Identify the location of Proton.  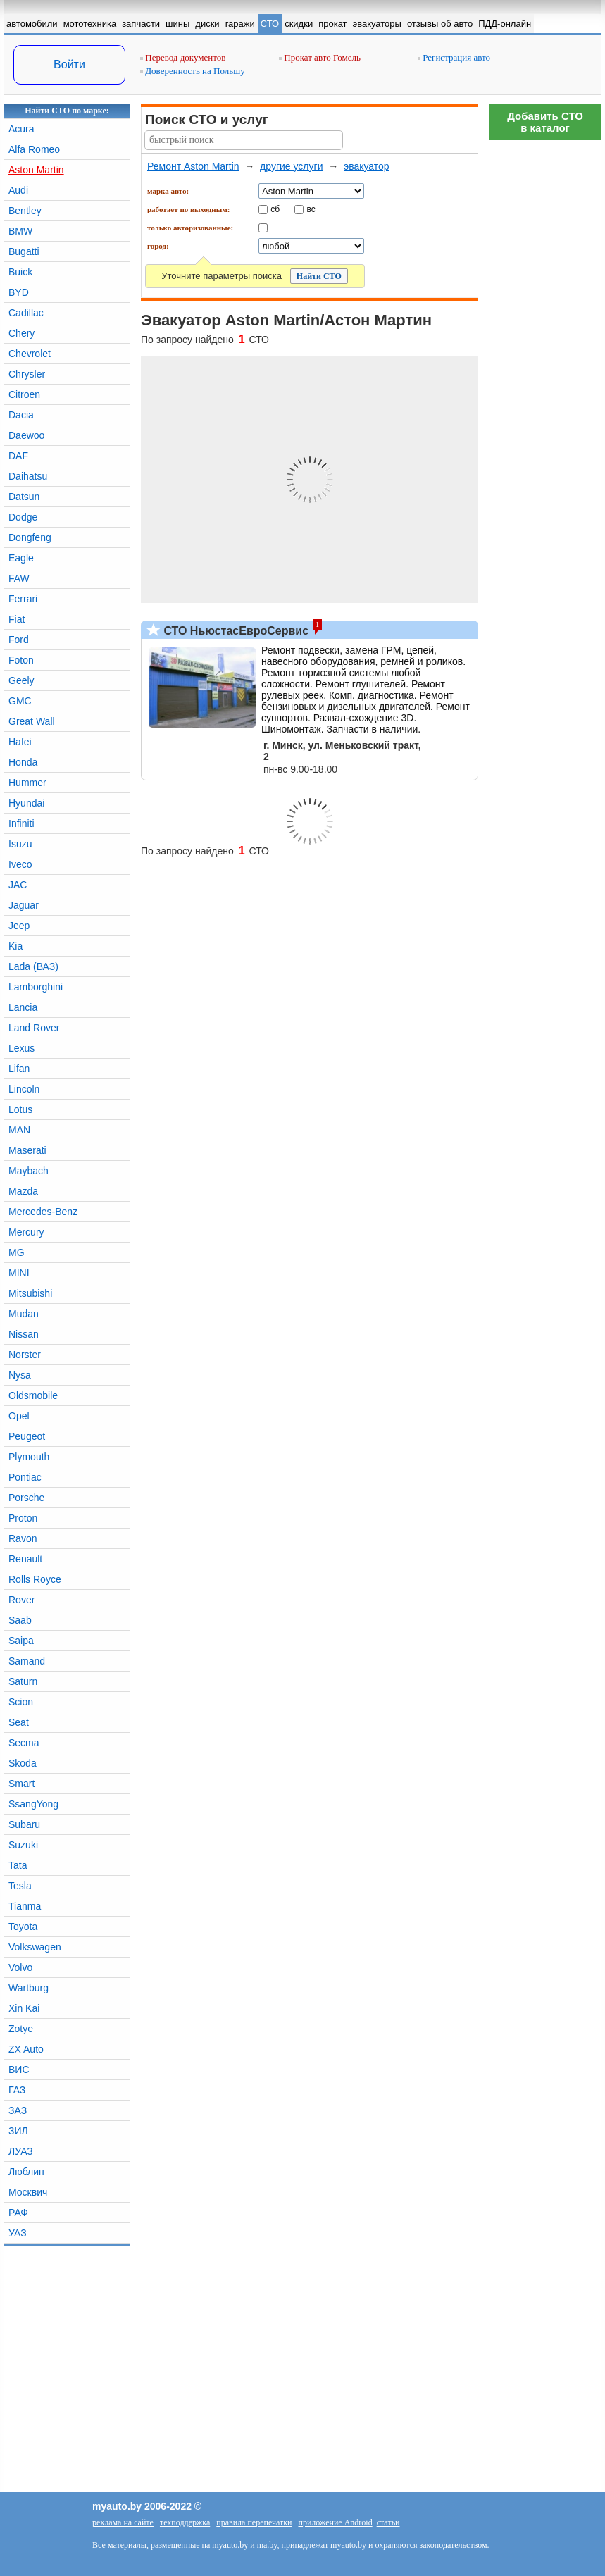
(22, 1518).